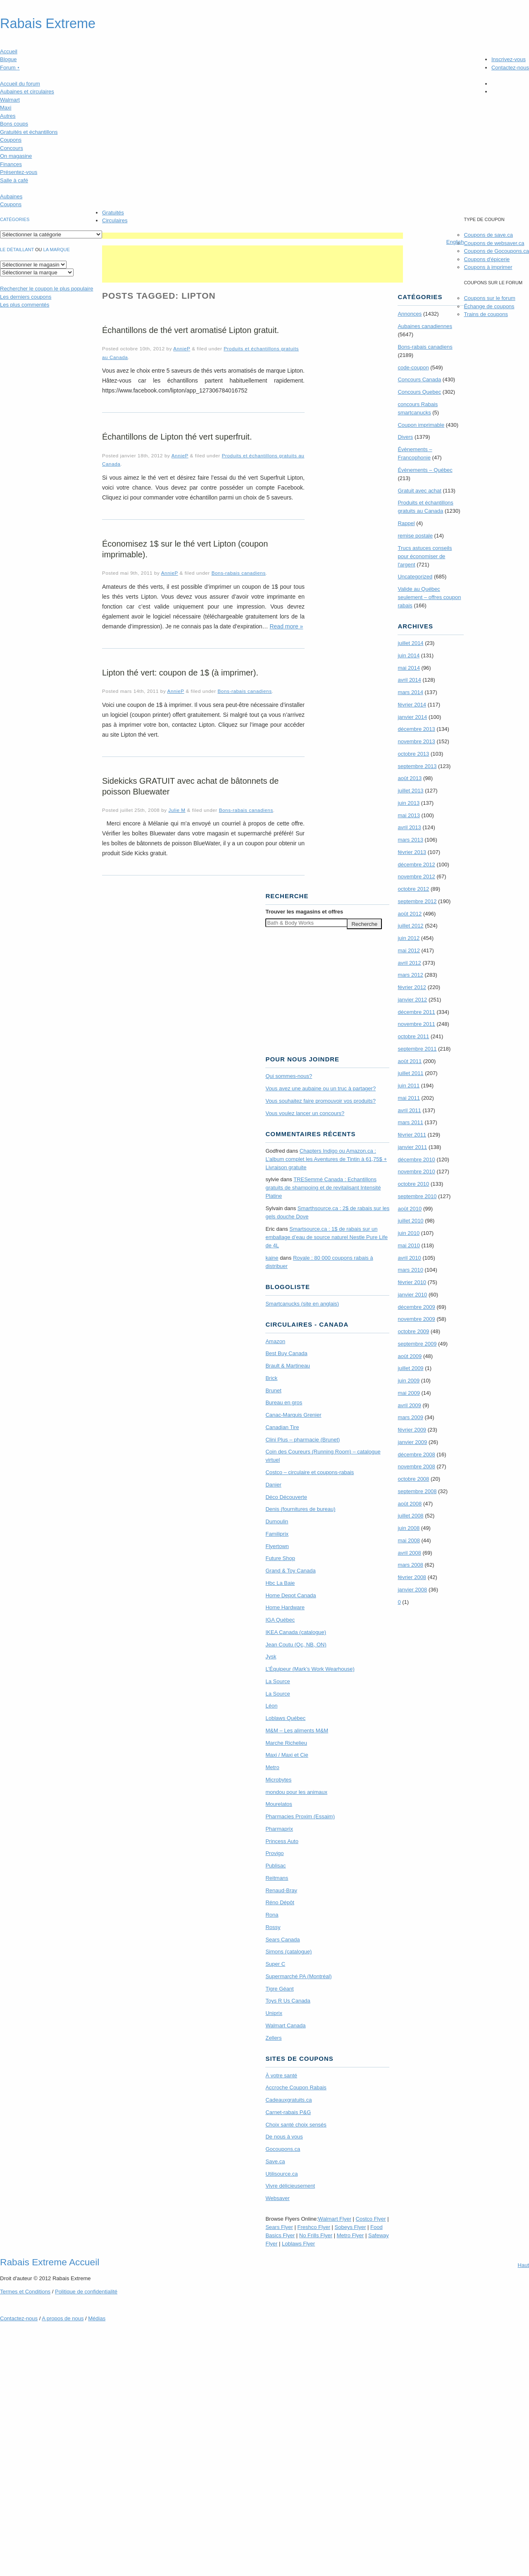 The image size is (529, 2576). Describe the element at coordinates (412, 987) in the screenshot. I see `février 2012` at that location.